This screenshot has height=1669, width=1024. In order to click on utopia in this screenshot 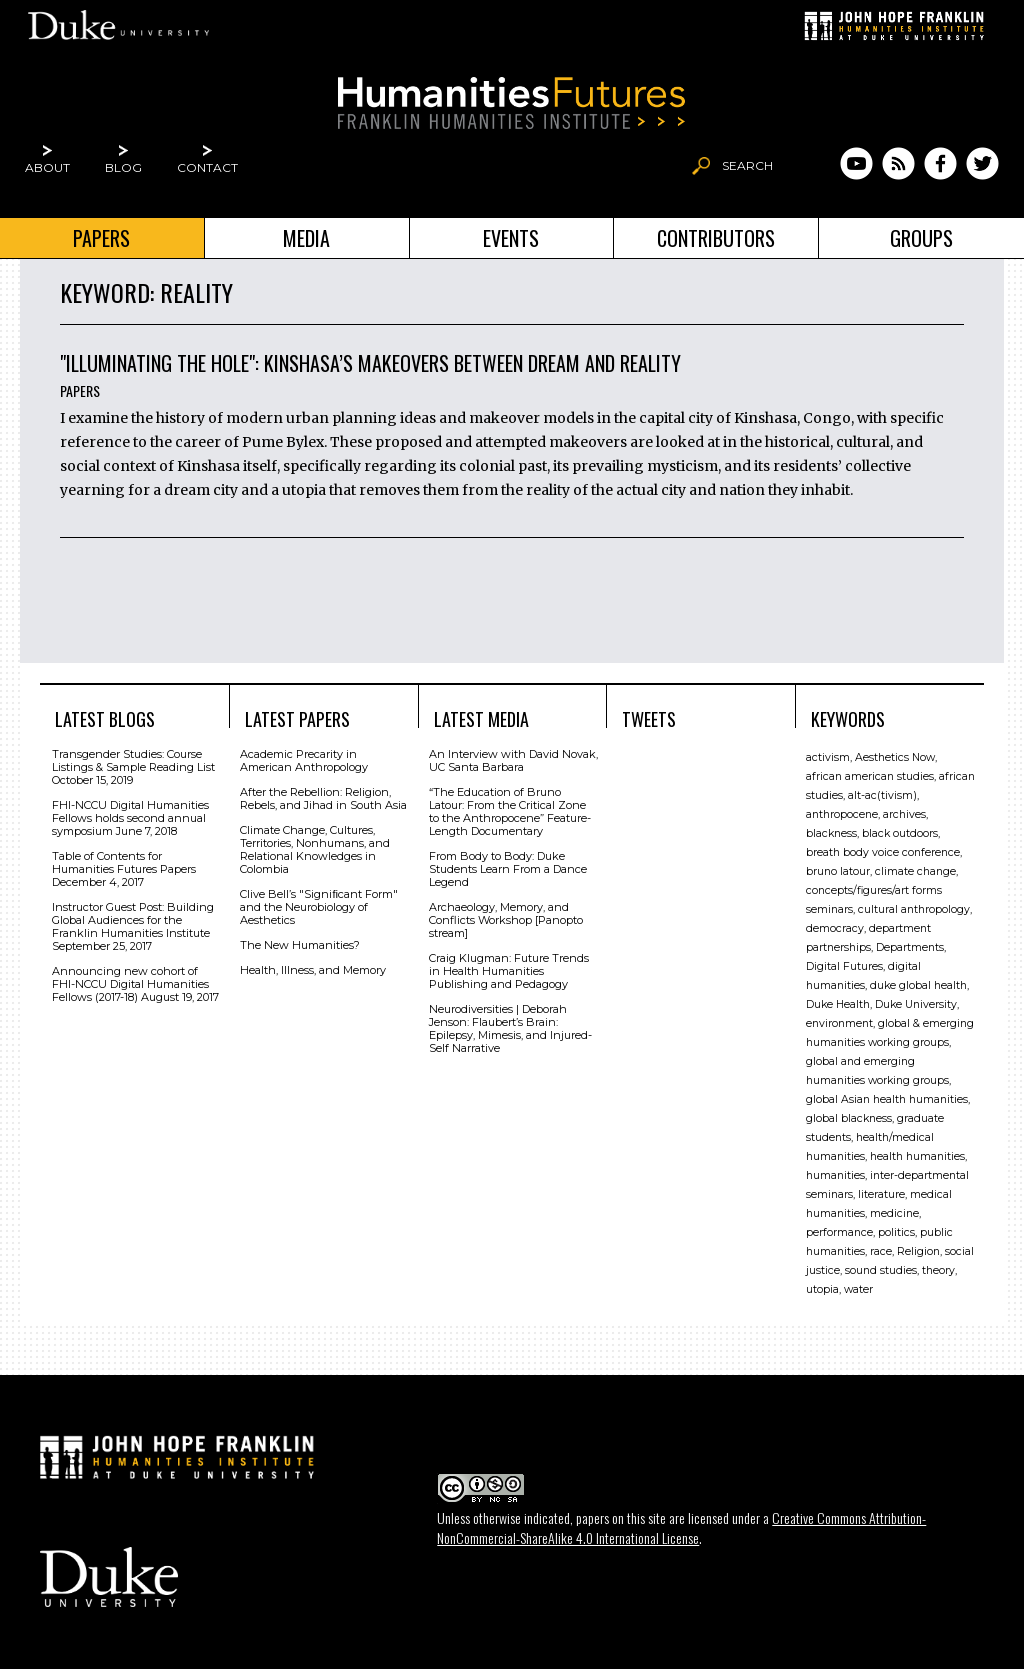, I will do `click(822, 1289)`.